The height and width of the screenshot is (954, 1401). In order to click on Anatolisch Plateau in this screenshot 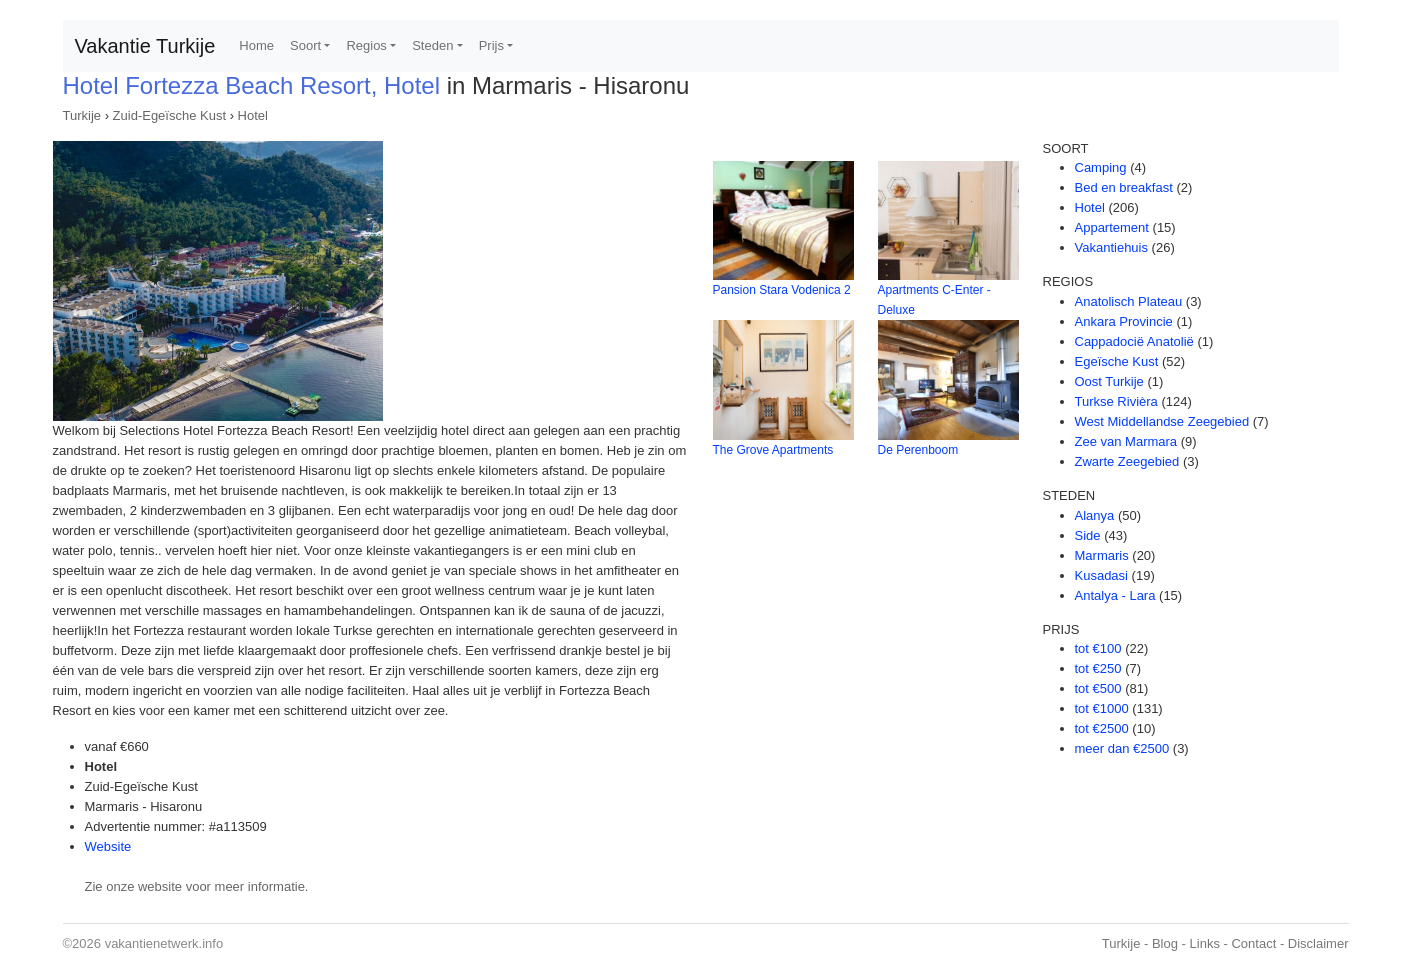, I will do `click(1129, 301)`.